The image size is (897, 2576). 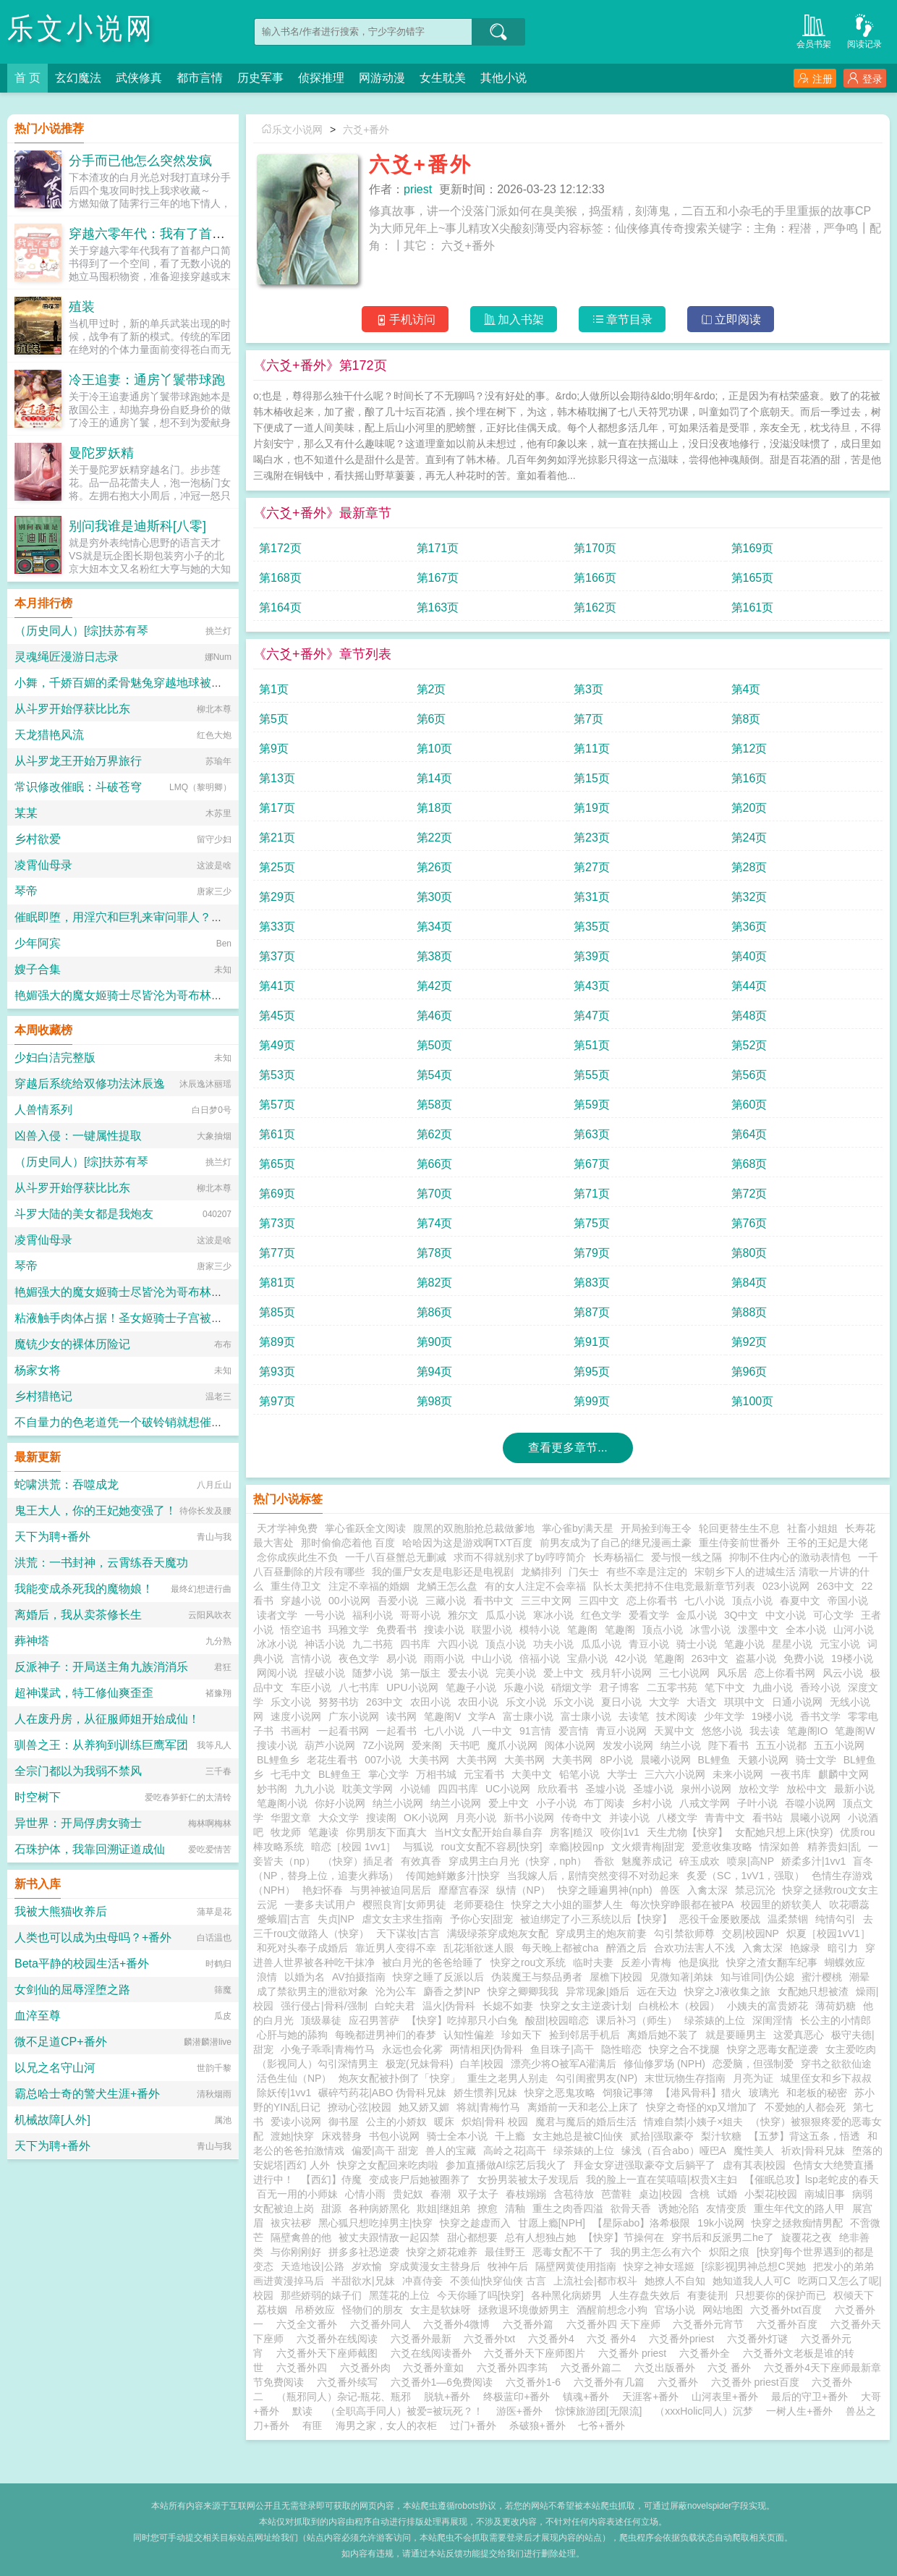 What do you see at coordinates (749, 1223) in the screenshot?
I see `第76页` at bounding box center [749, 1223].